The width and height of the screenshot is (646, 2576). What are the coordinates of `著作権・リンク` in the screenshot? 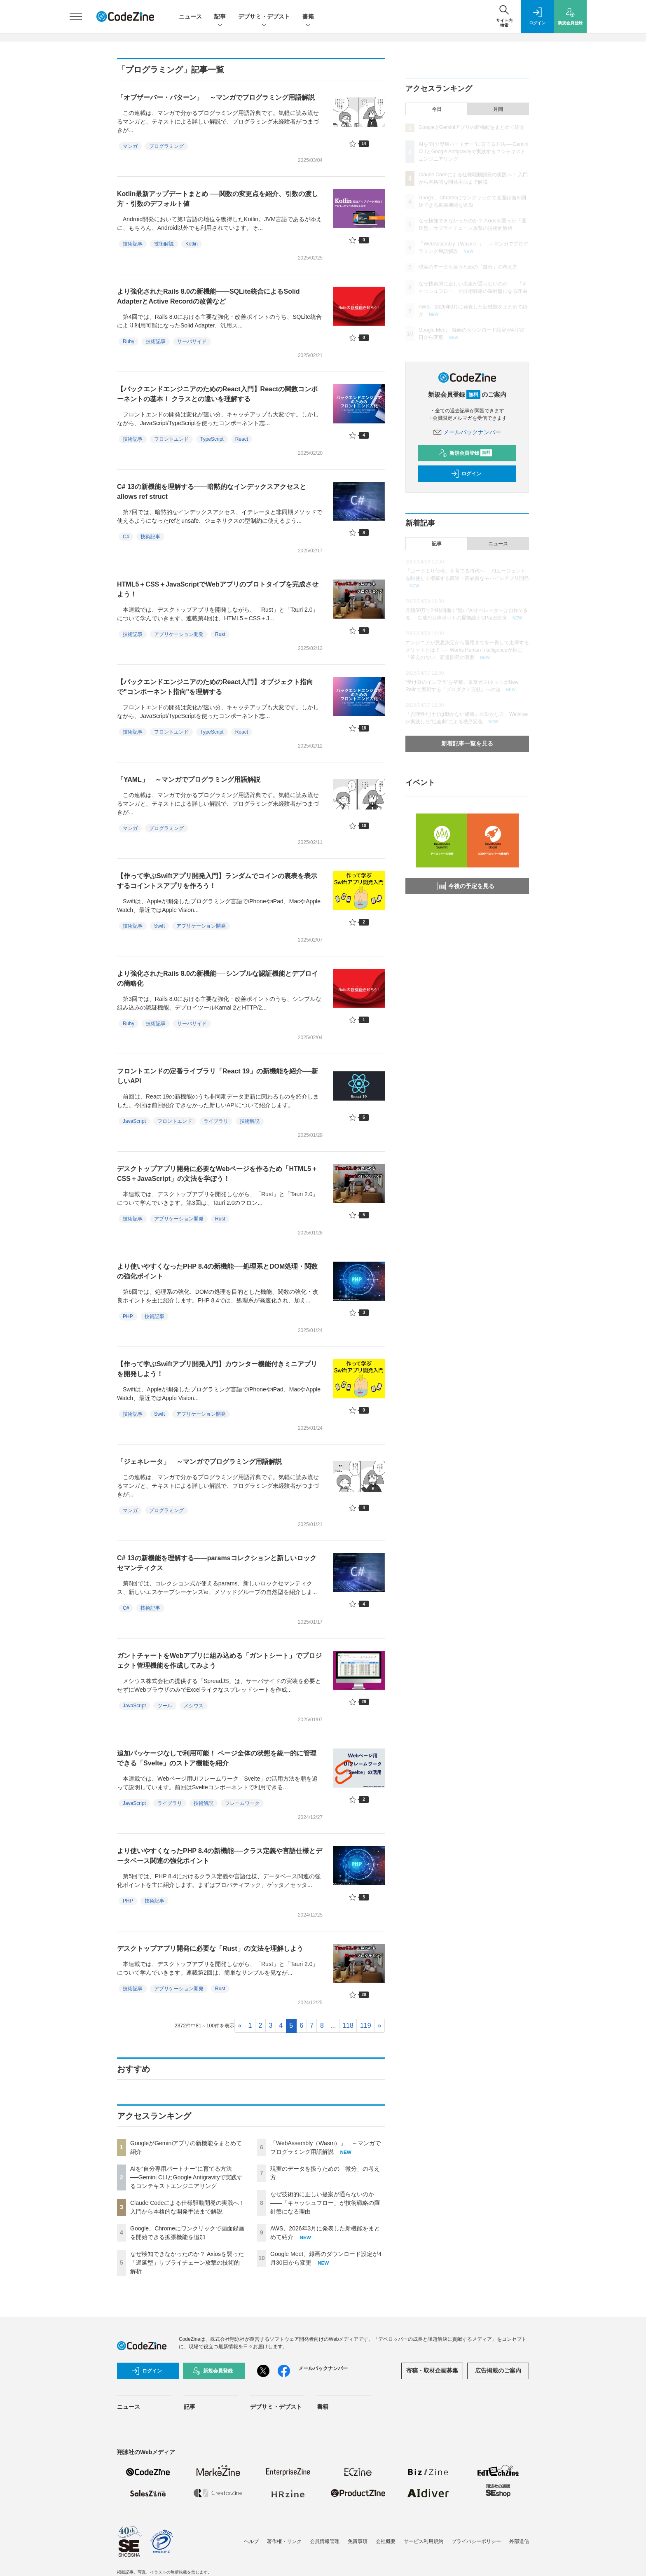 It's located at (284, 2541).